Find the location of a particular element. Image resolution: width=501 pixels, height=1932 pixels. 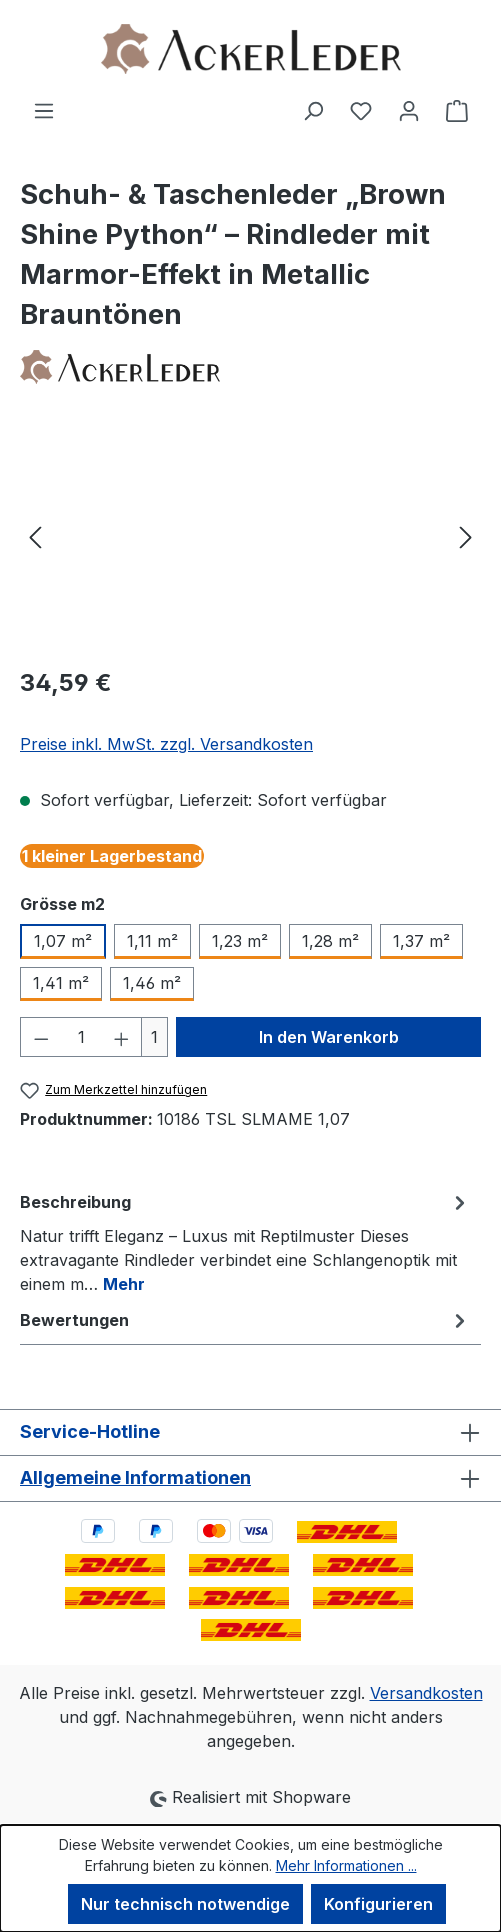

[region] is located at coordinates (250, 536).